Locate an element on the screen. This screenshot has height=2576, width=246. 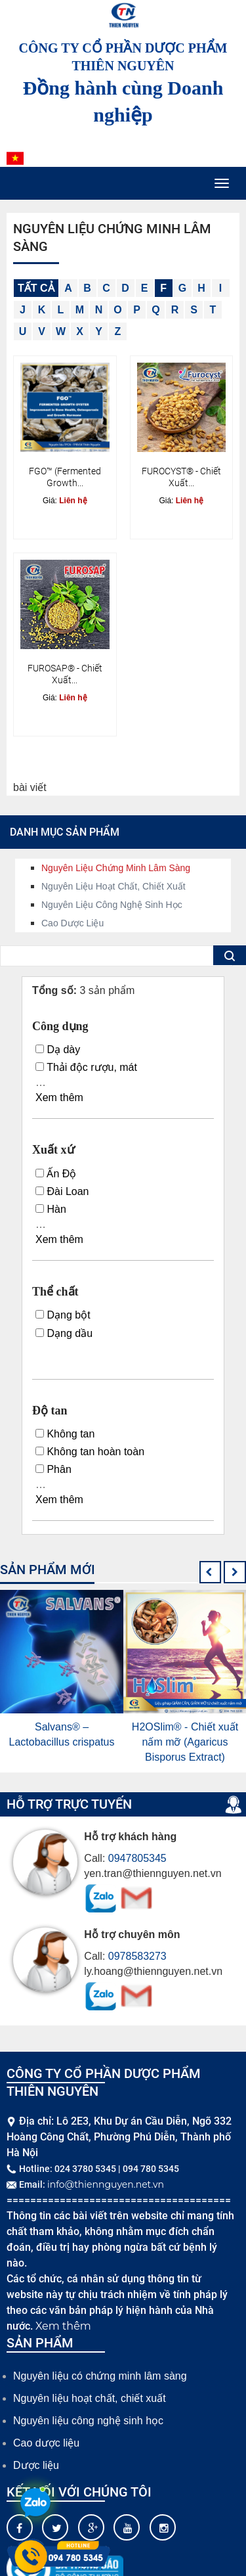
Dạ dày is located at coordinates (57, 1049).